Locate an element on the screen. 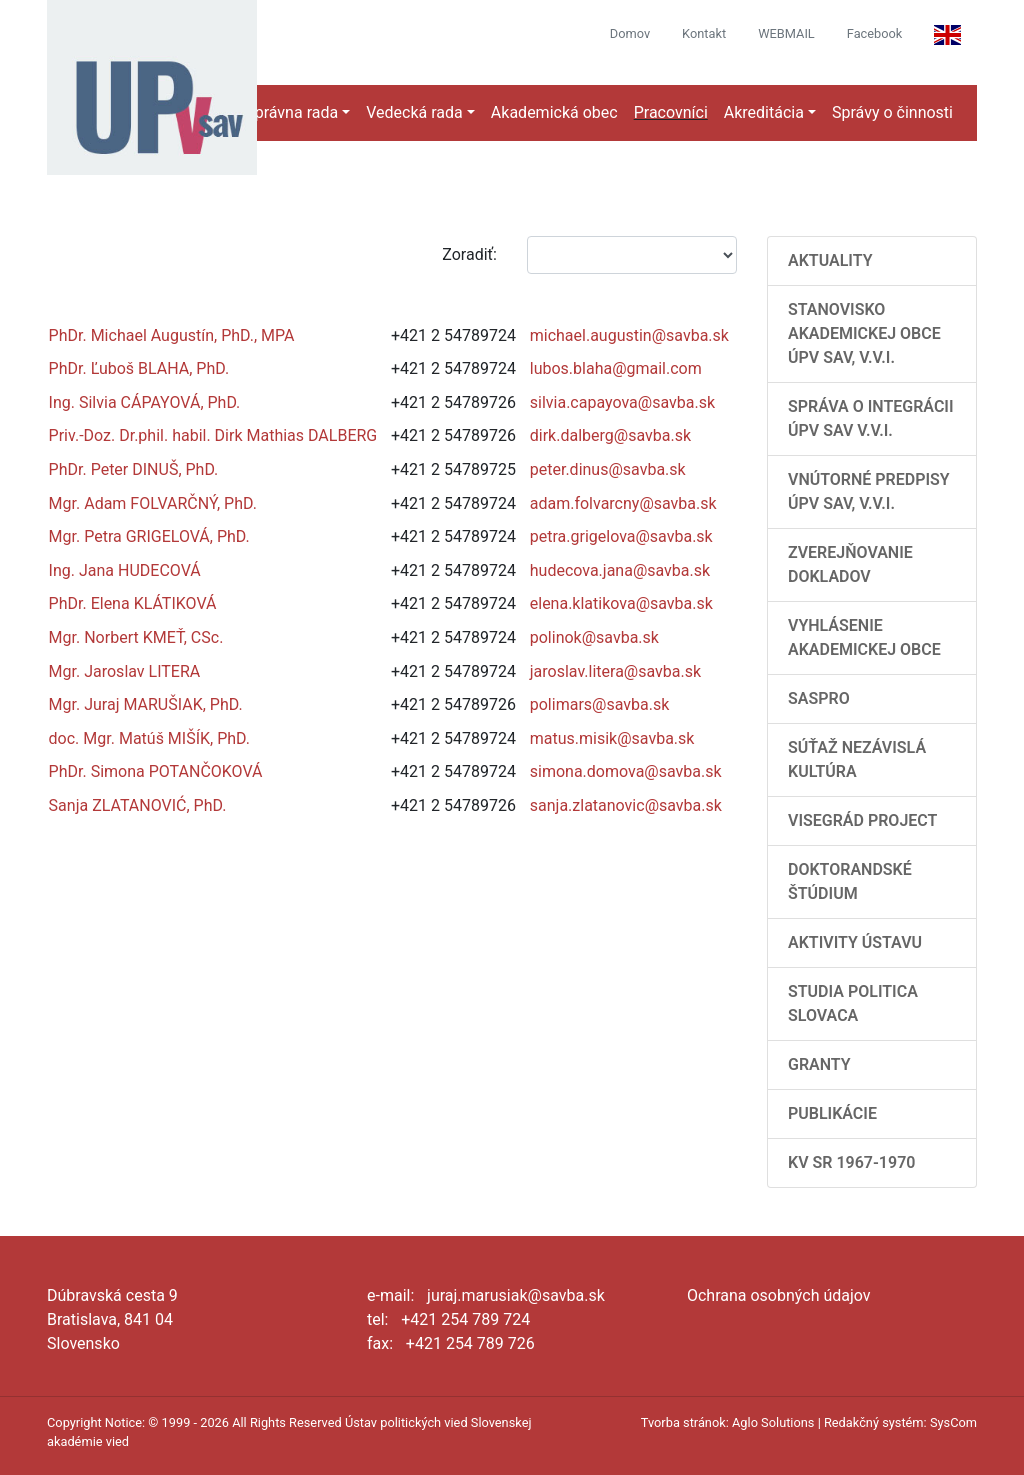  +421 254 789 726 is located at coordinates (470, 1343).